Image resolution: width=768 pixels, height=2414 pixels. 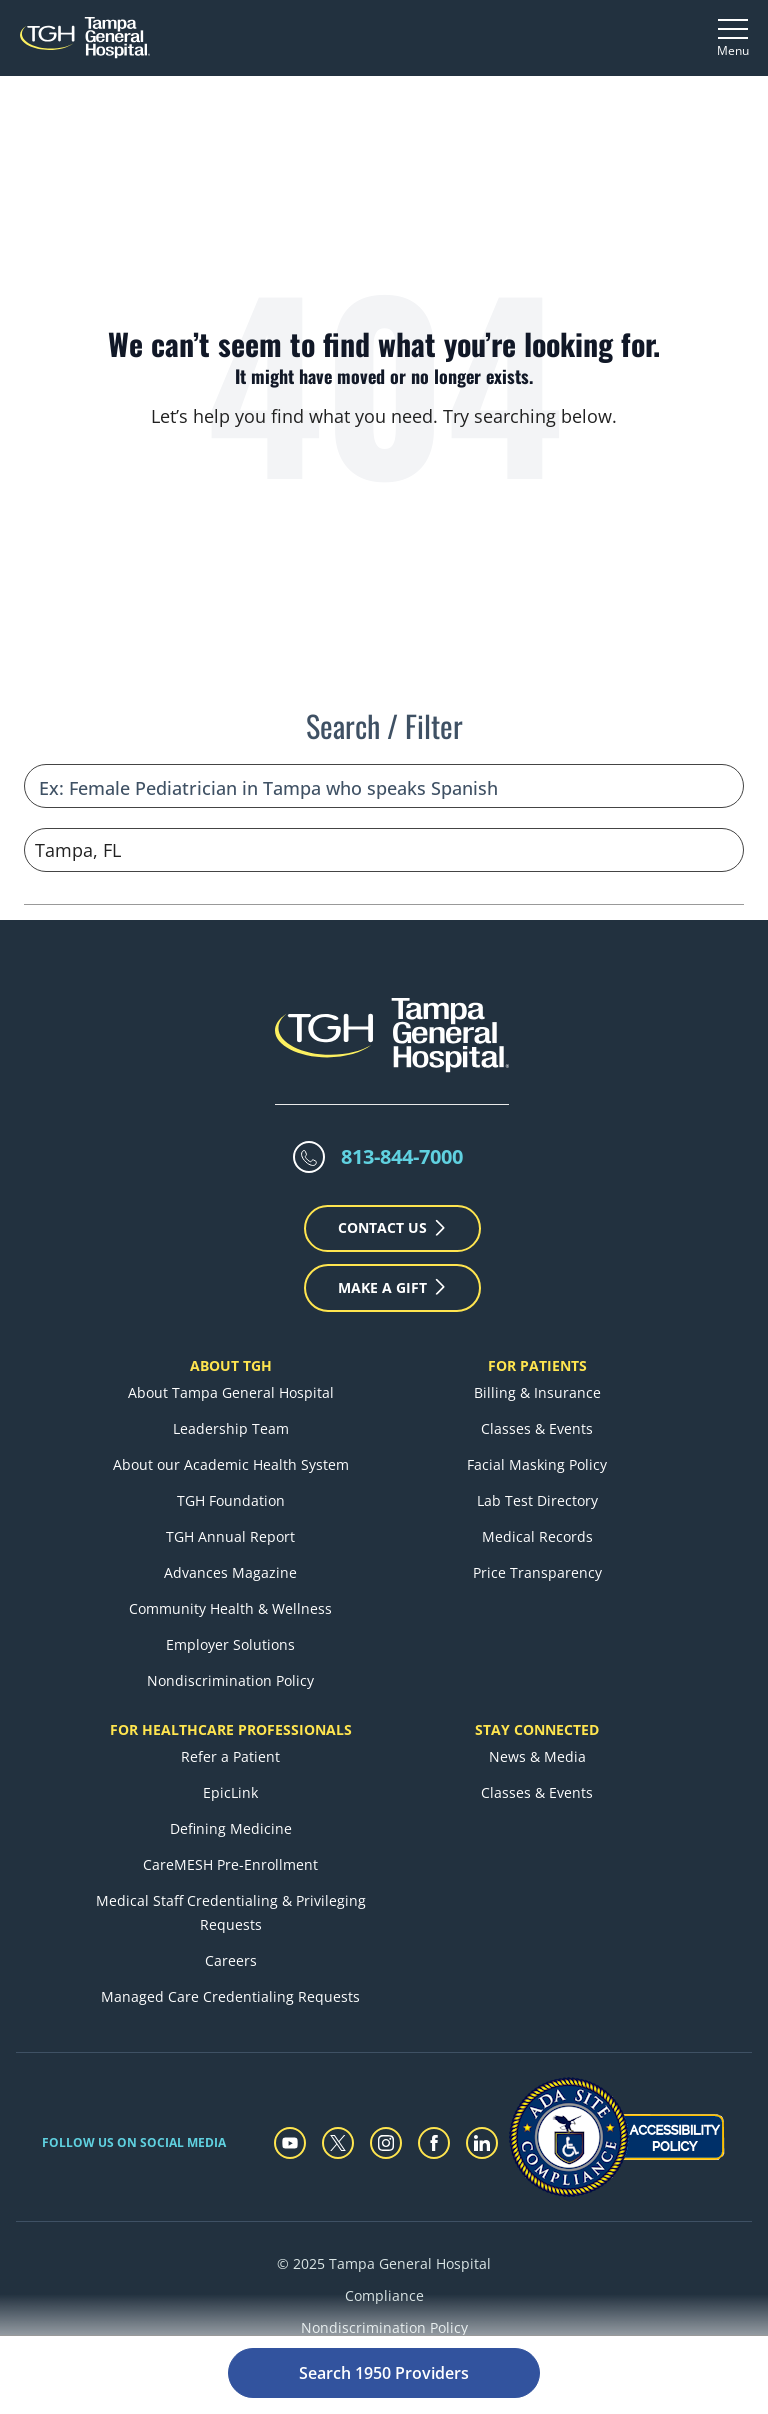 I want to click on TGH Annual Report, so click(x=230, y=1488).